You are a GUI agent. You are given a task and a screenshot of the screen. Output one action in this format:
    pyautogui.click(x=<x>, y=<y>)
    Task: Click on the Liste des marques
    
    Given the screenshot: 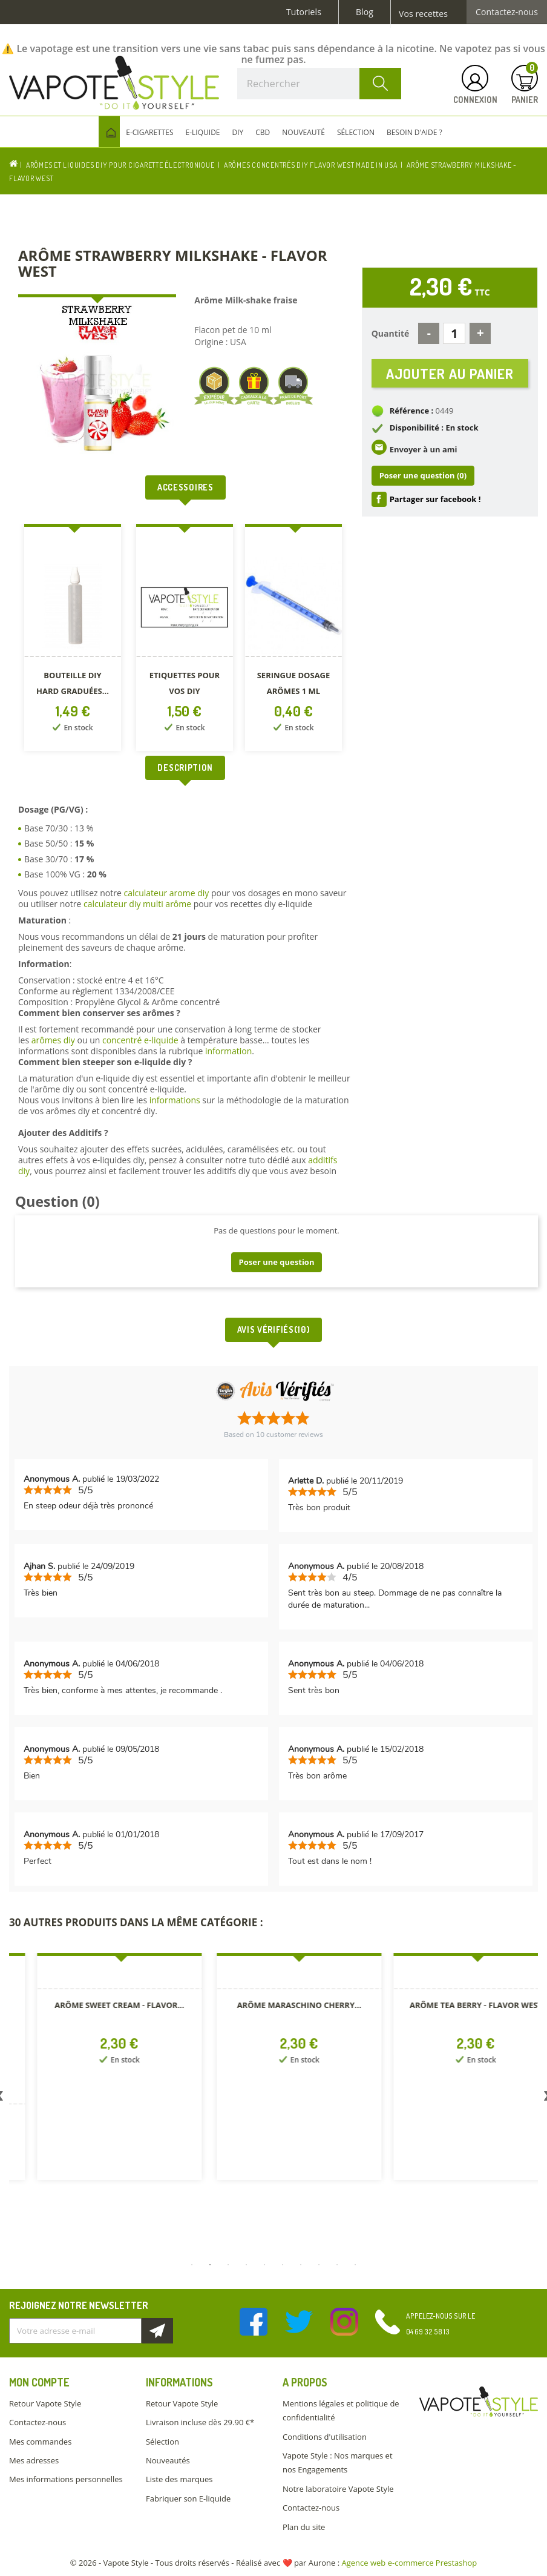 What is the action you would take?
    pyautogui.click(x=179, y=2479)
    